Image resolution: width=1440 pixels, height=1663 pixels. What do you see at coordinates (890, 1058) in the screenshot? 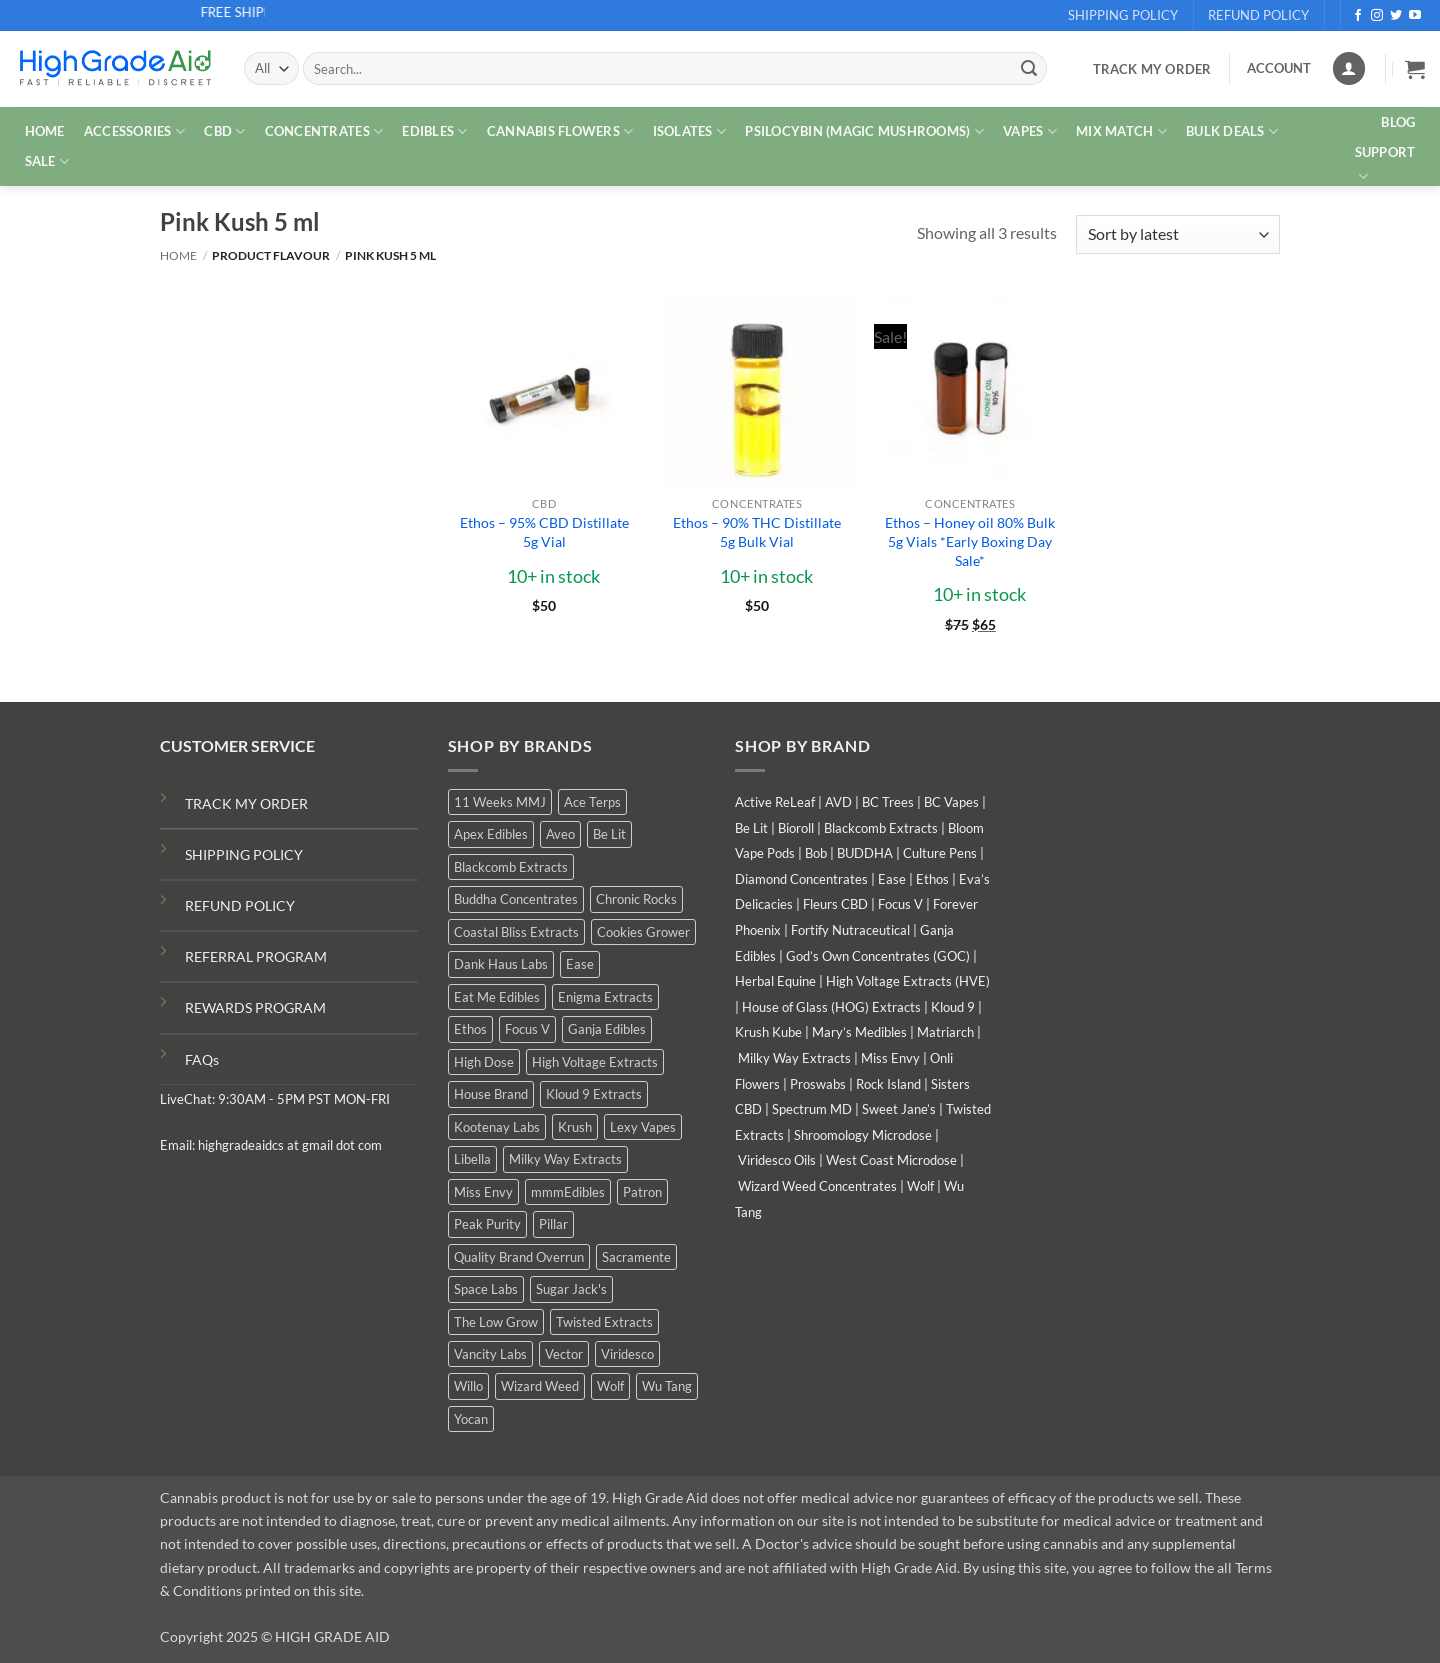
I see `Miss Envy` at bounding box center [890, 1058].